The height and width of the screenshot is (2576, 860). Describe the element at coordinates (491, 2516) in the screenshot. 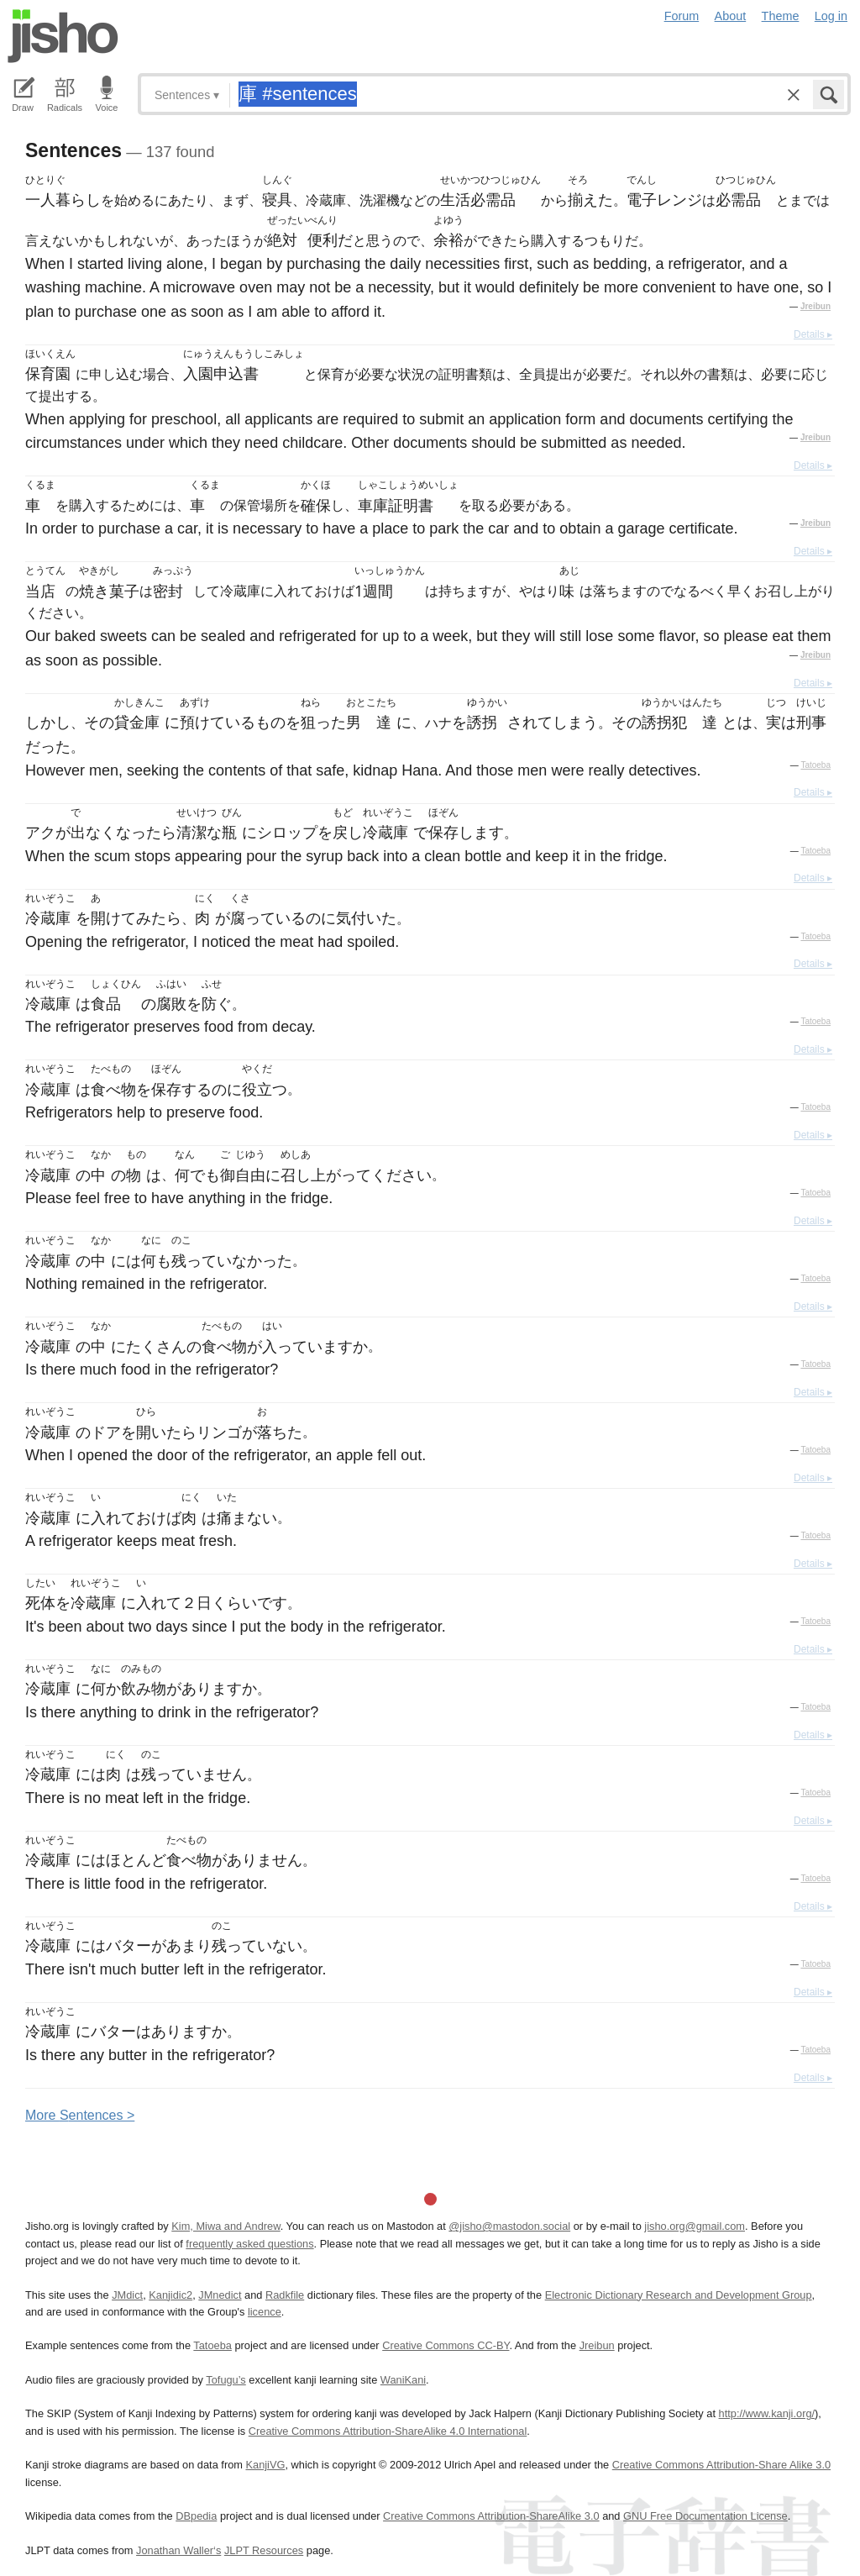

I see `Creative Commons Attribution-ShareAlike 3.0` at that location.